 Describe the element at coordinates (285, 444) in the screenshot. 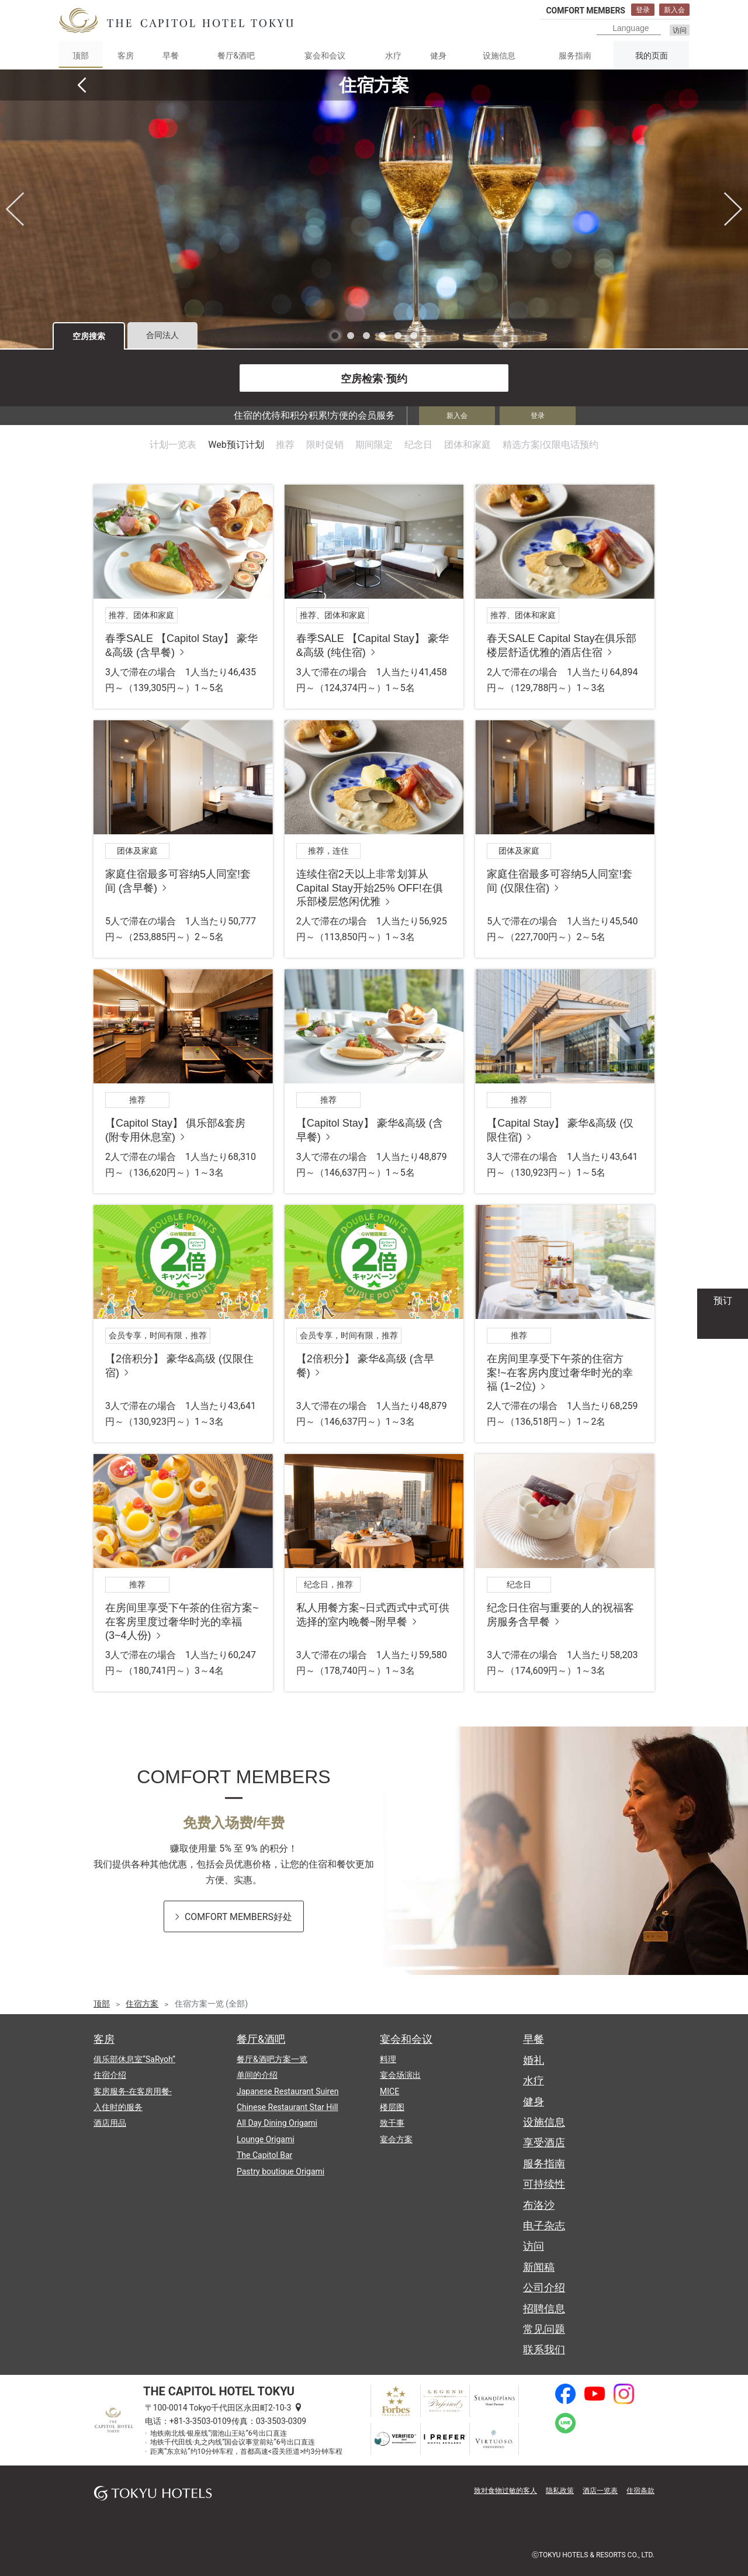

I see `推荐` at that location.